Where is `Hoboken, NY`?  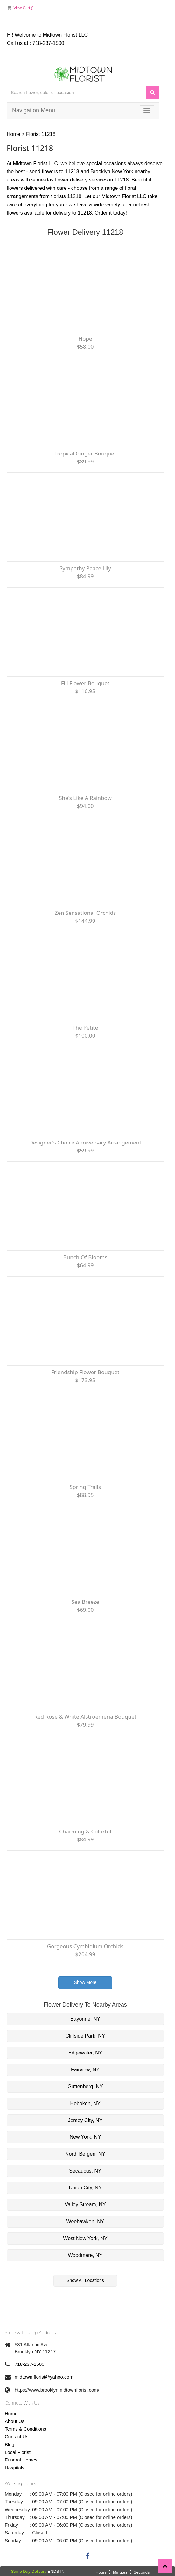 Hoboken, NY is located at coordinates (85, 2103).